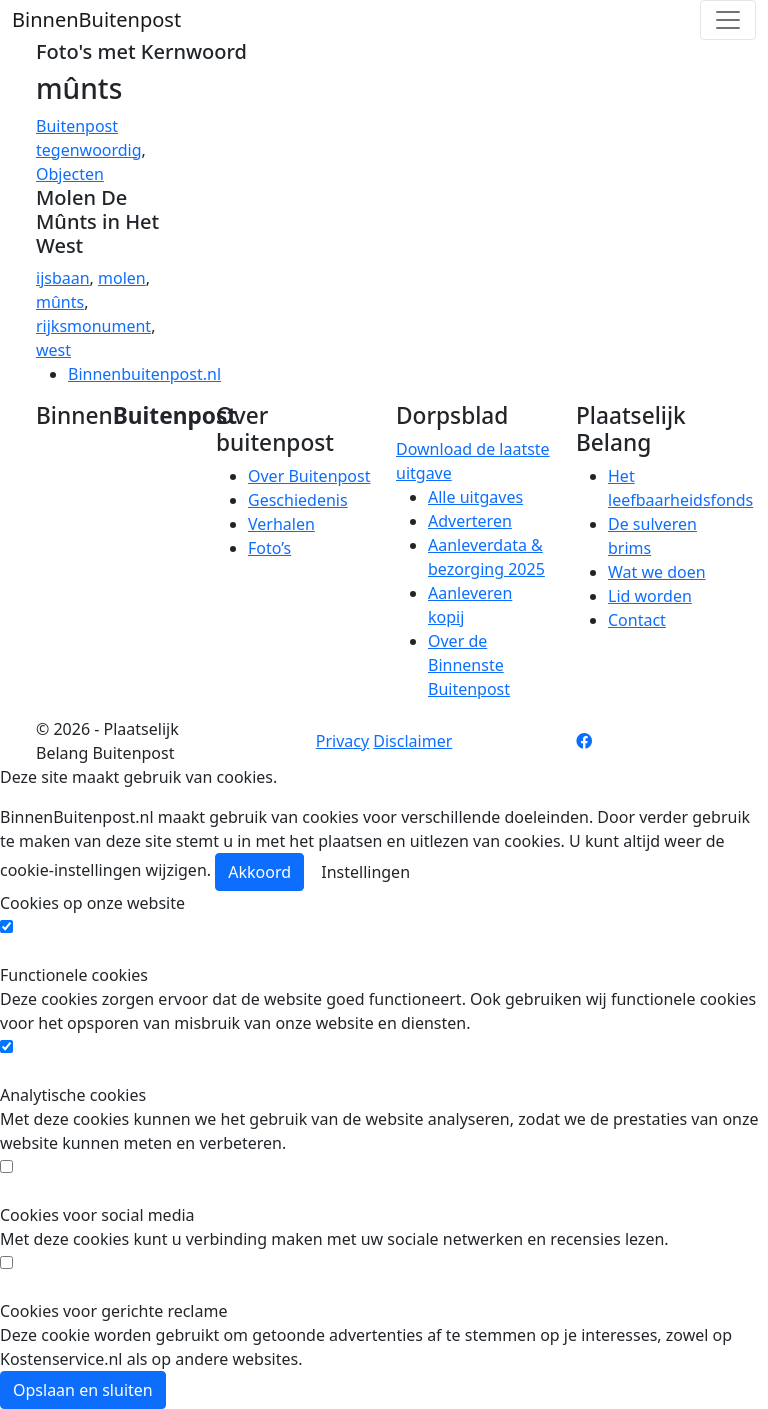  What do you see at coordinates (475, 497) in the screenshot?
I see `Alle uitgaves` at bounding box center [475, 497].